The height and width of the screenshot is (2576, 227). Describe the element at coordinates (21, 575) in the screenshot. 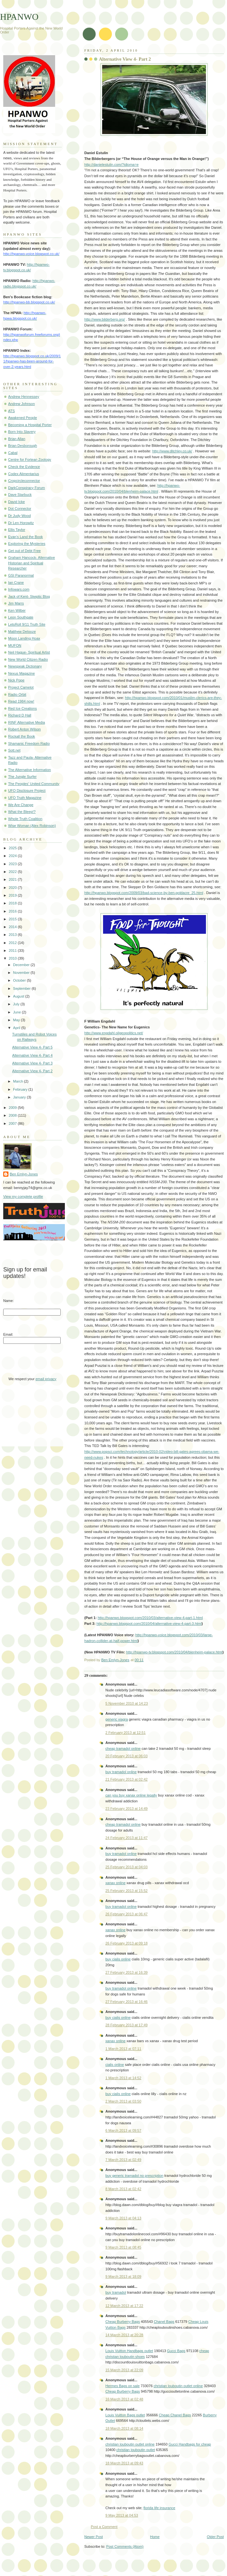

I see `GSI Paranormal` at that location.